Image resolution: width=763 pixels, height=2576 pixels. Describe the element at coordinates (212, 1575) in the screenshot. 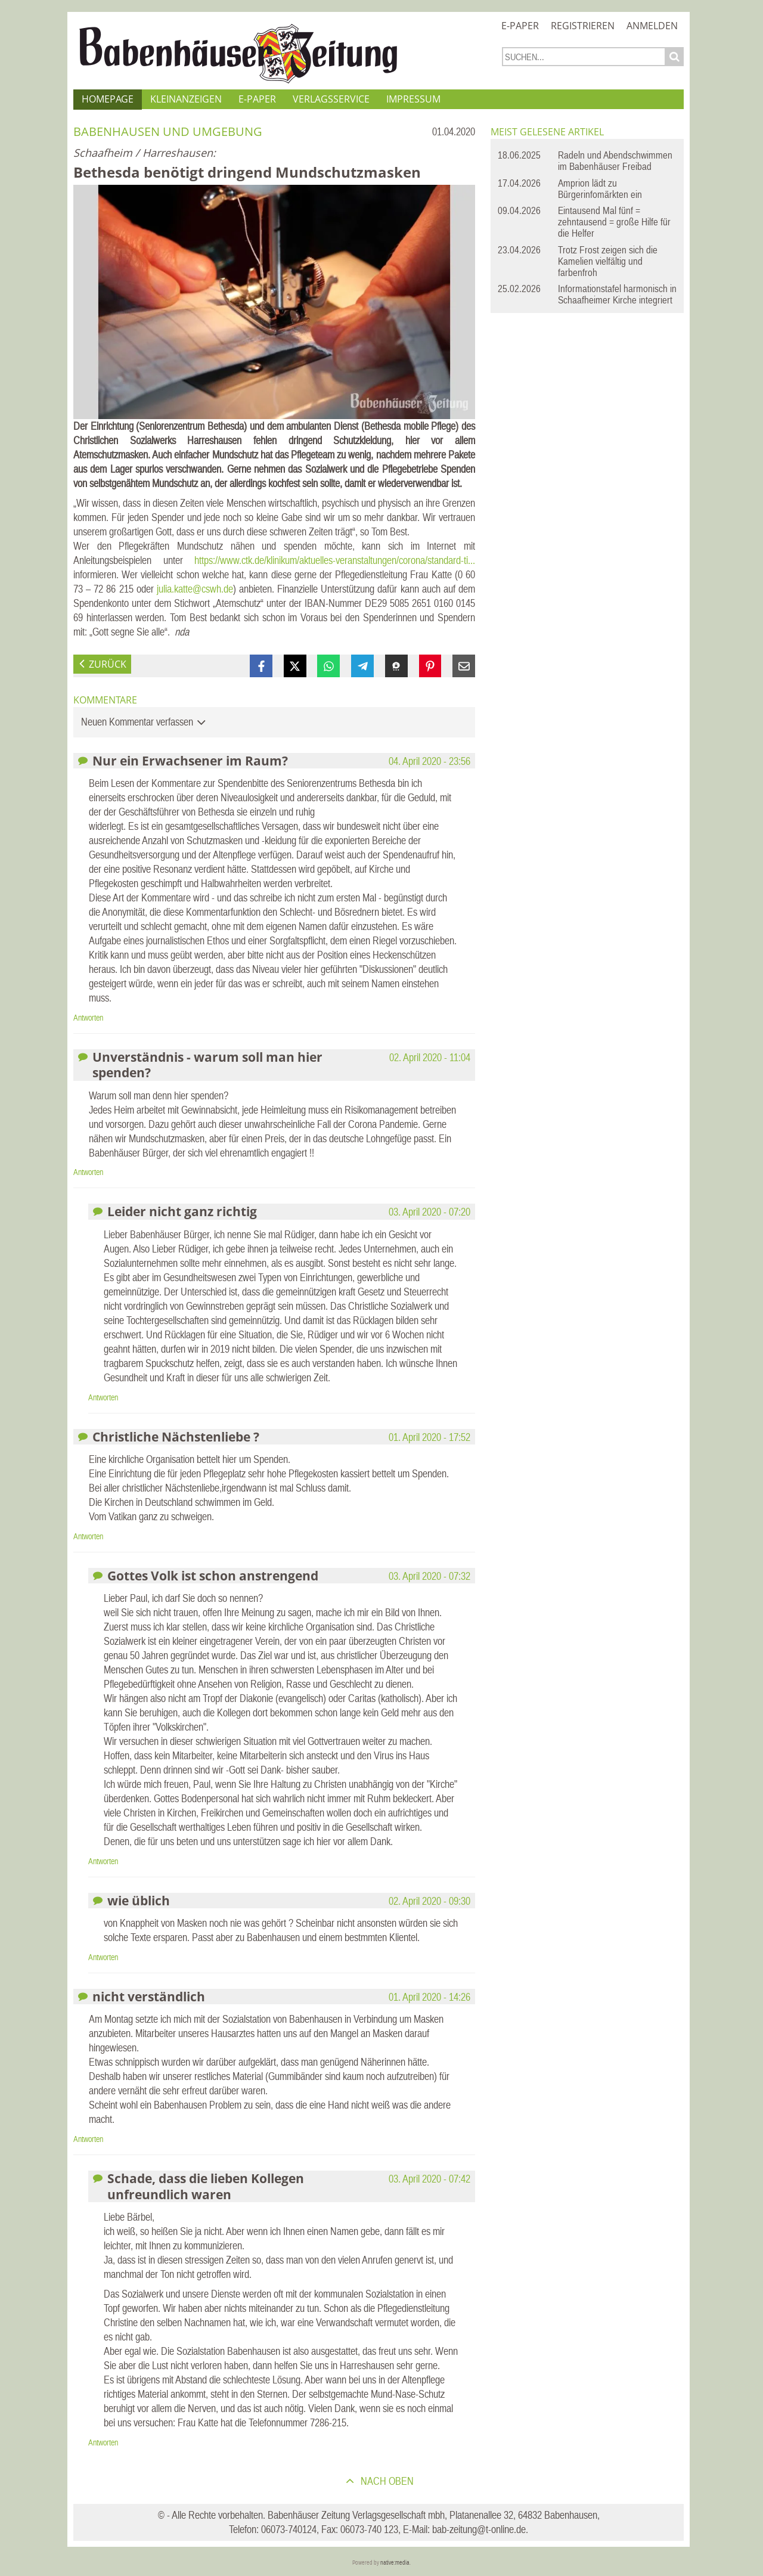

I see `Gottes Volk ist schon anstrengend` at that location.